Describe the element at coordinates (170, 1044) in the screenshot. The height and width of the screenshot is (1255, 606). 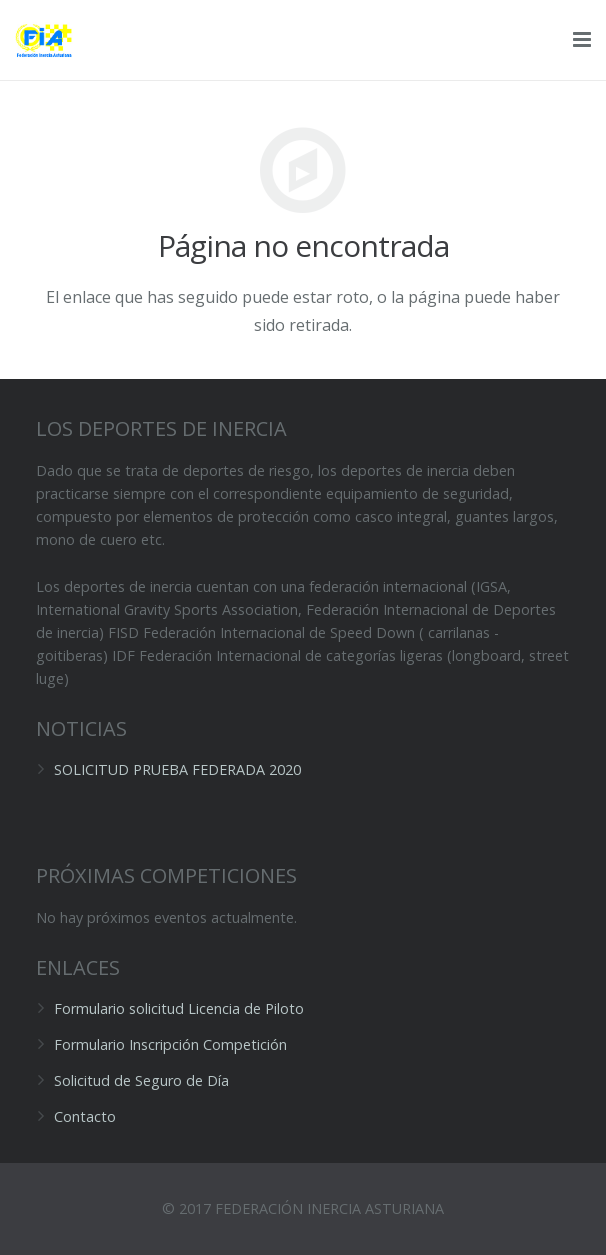
I see `Formulario Inscripción Competición` at that location.